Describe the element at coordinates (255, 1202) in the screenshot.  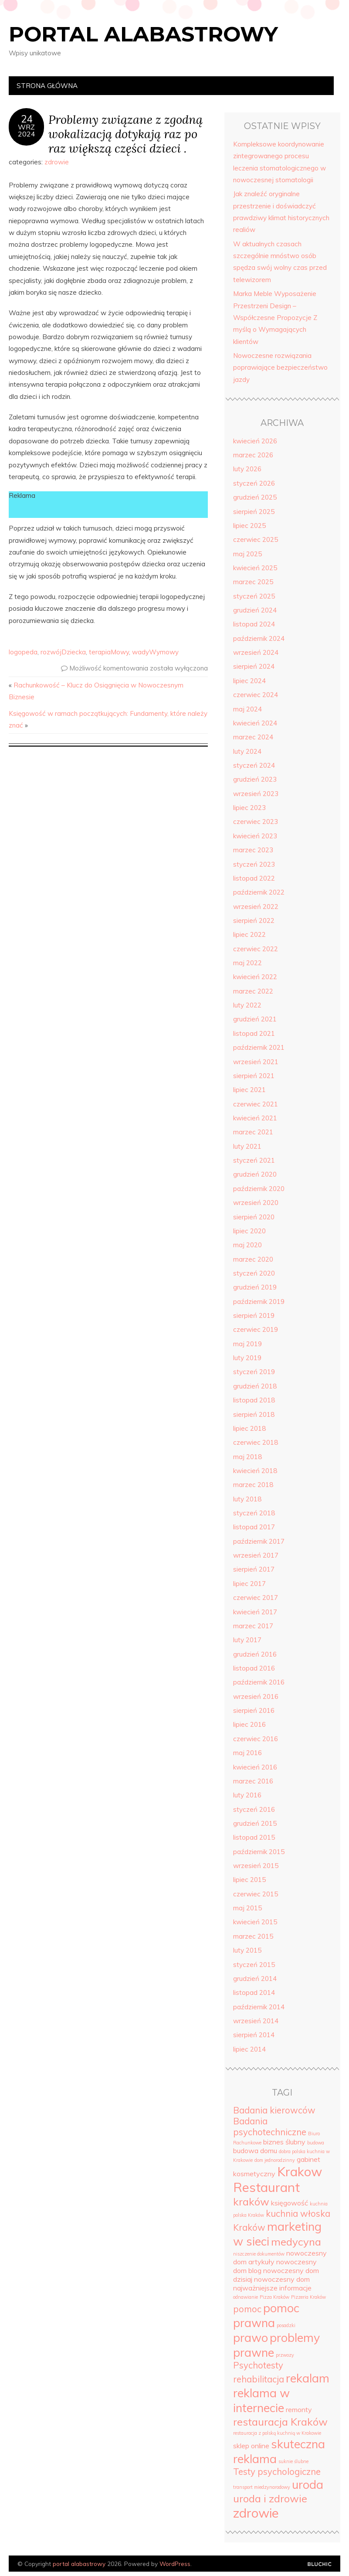
I see `wrzesień 2020` at that location.